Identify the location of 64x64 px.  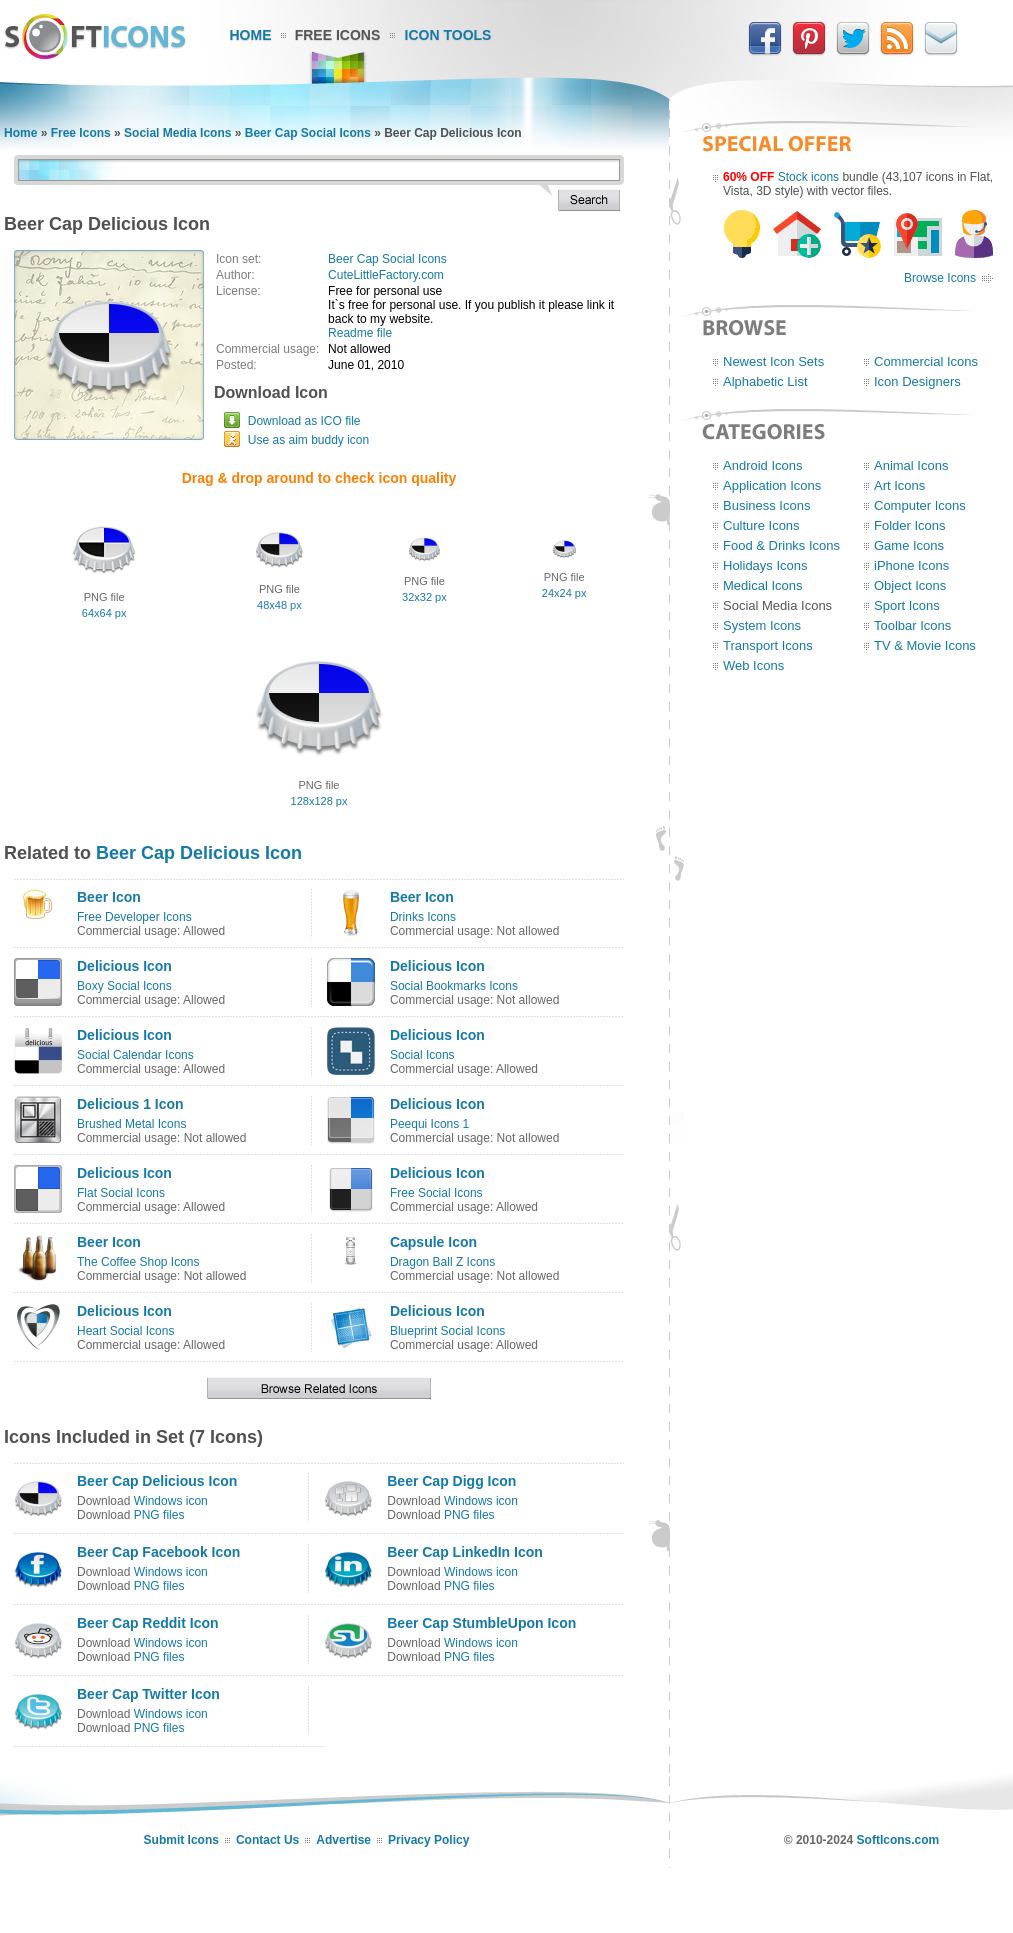
(104, 613).